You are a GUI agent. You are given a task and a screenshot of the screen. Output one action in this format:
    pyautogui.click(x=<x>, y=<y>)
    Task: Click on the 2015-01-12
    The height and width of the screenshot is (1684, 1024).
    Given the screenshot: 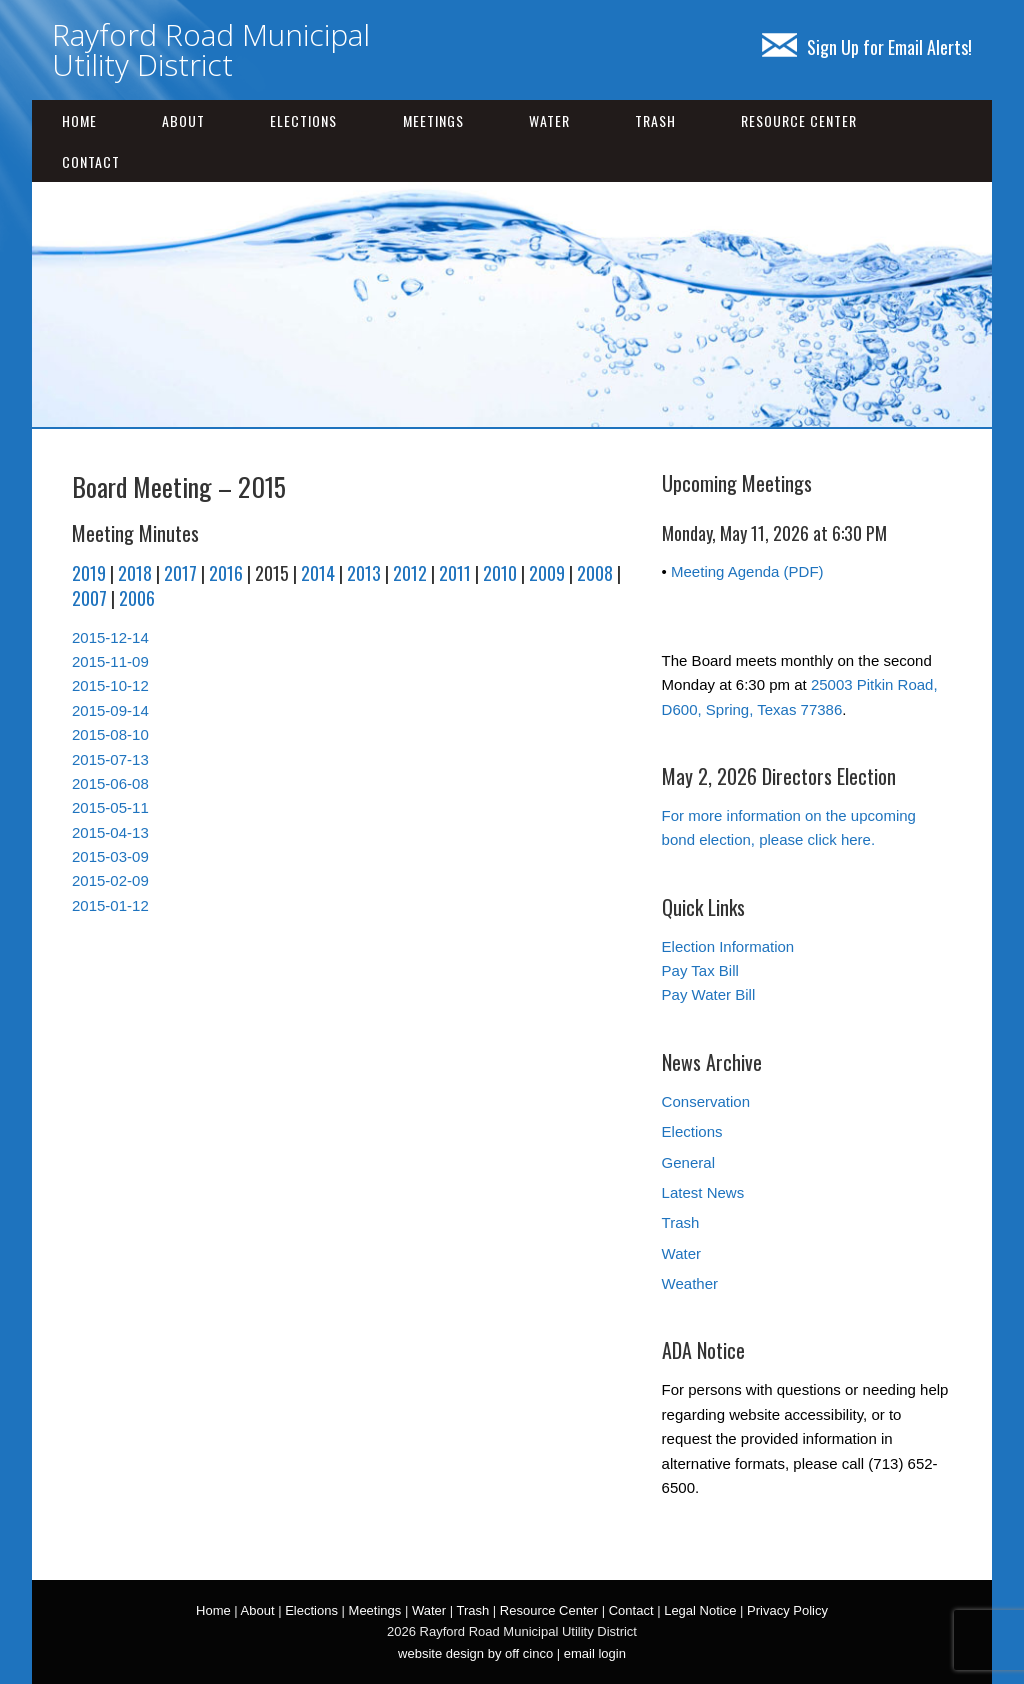 What is the action you would take?
    pyautogui.click(x=110, y=905)
    